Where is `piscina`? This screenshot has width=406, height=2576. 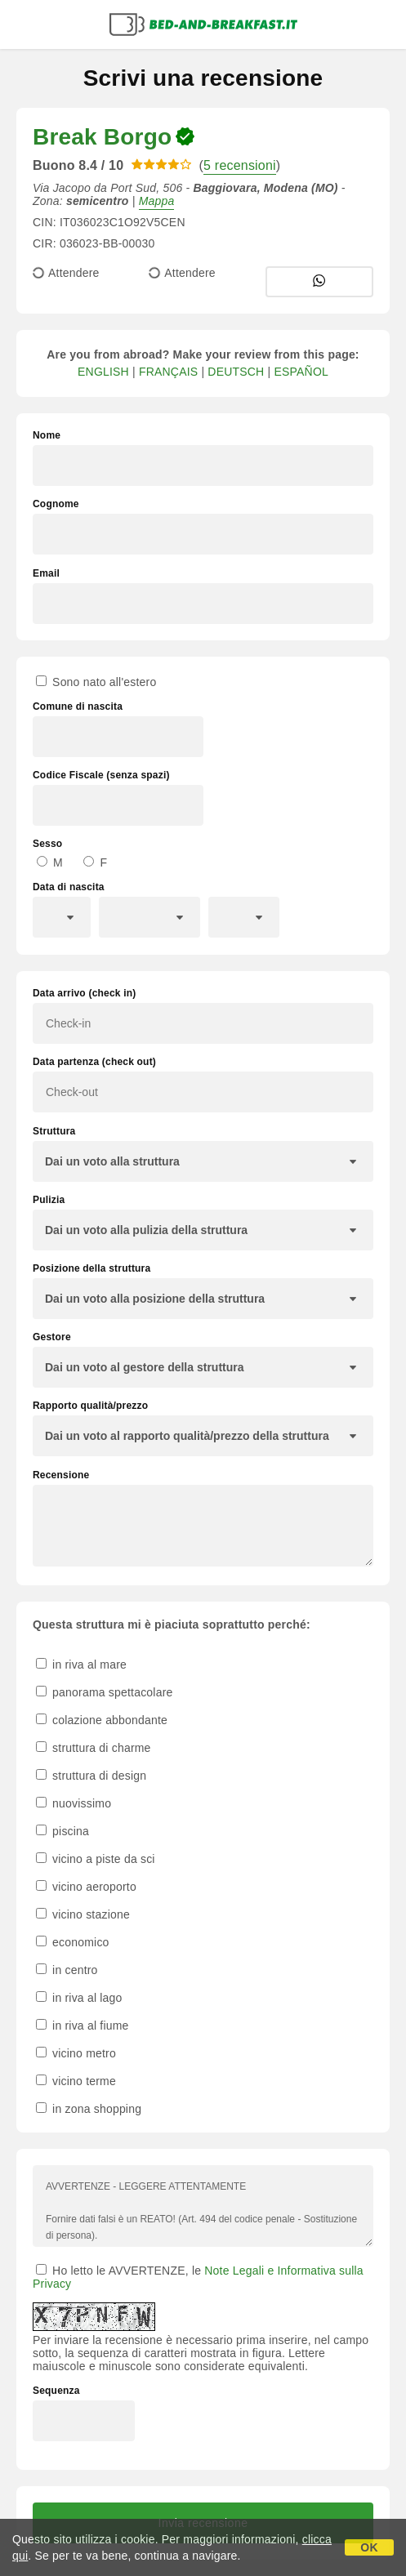 piscina is located at coordinates (62, 1831).